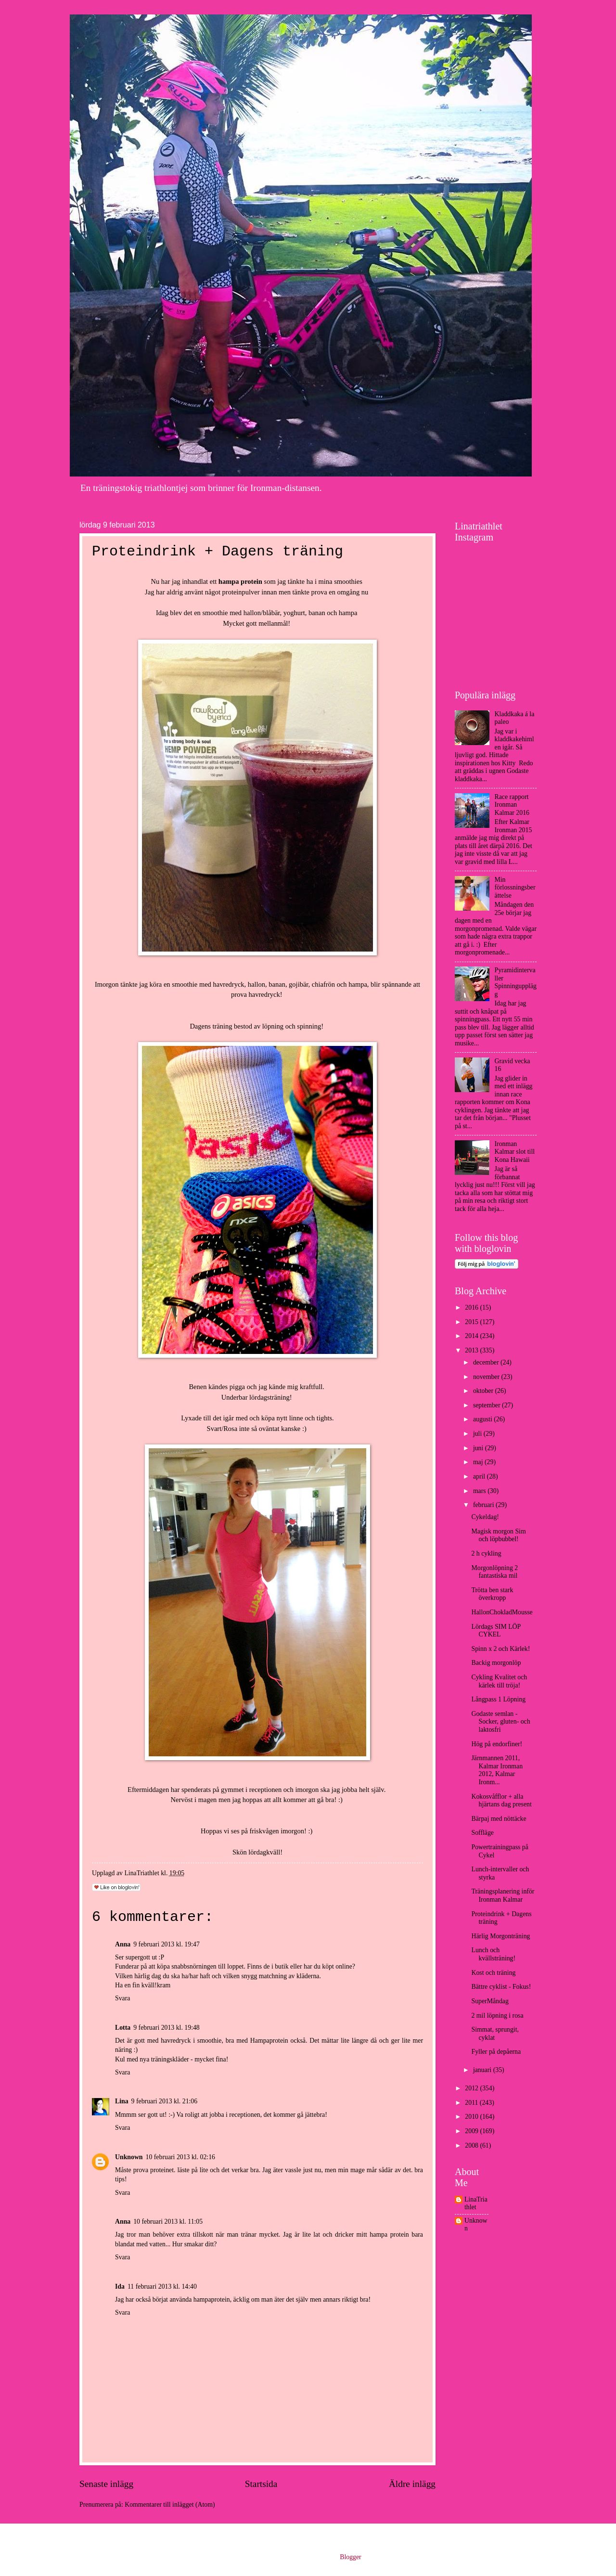 This screenshot has height=2576, width=616. What do you see at coordinates (516, 982) in the screenshot?
I see `Pyramidintervaller Spinningupplägg` at bounding box center [516, 982].